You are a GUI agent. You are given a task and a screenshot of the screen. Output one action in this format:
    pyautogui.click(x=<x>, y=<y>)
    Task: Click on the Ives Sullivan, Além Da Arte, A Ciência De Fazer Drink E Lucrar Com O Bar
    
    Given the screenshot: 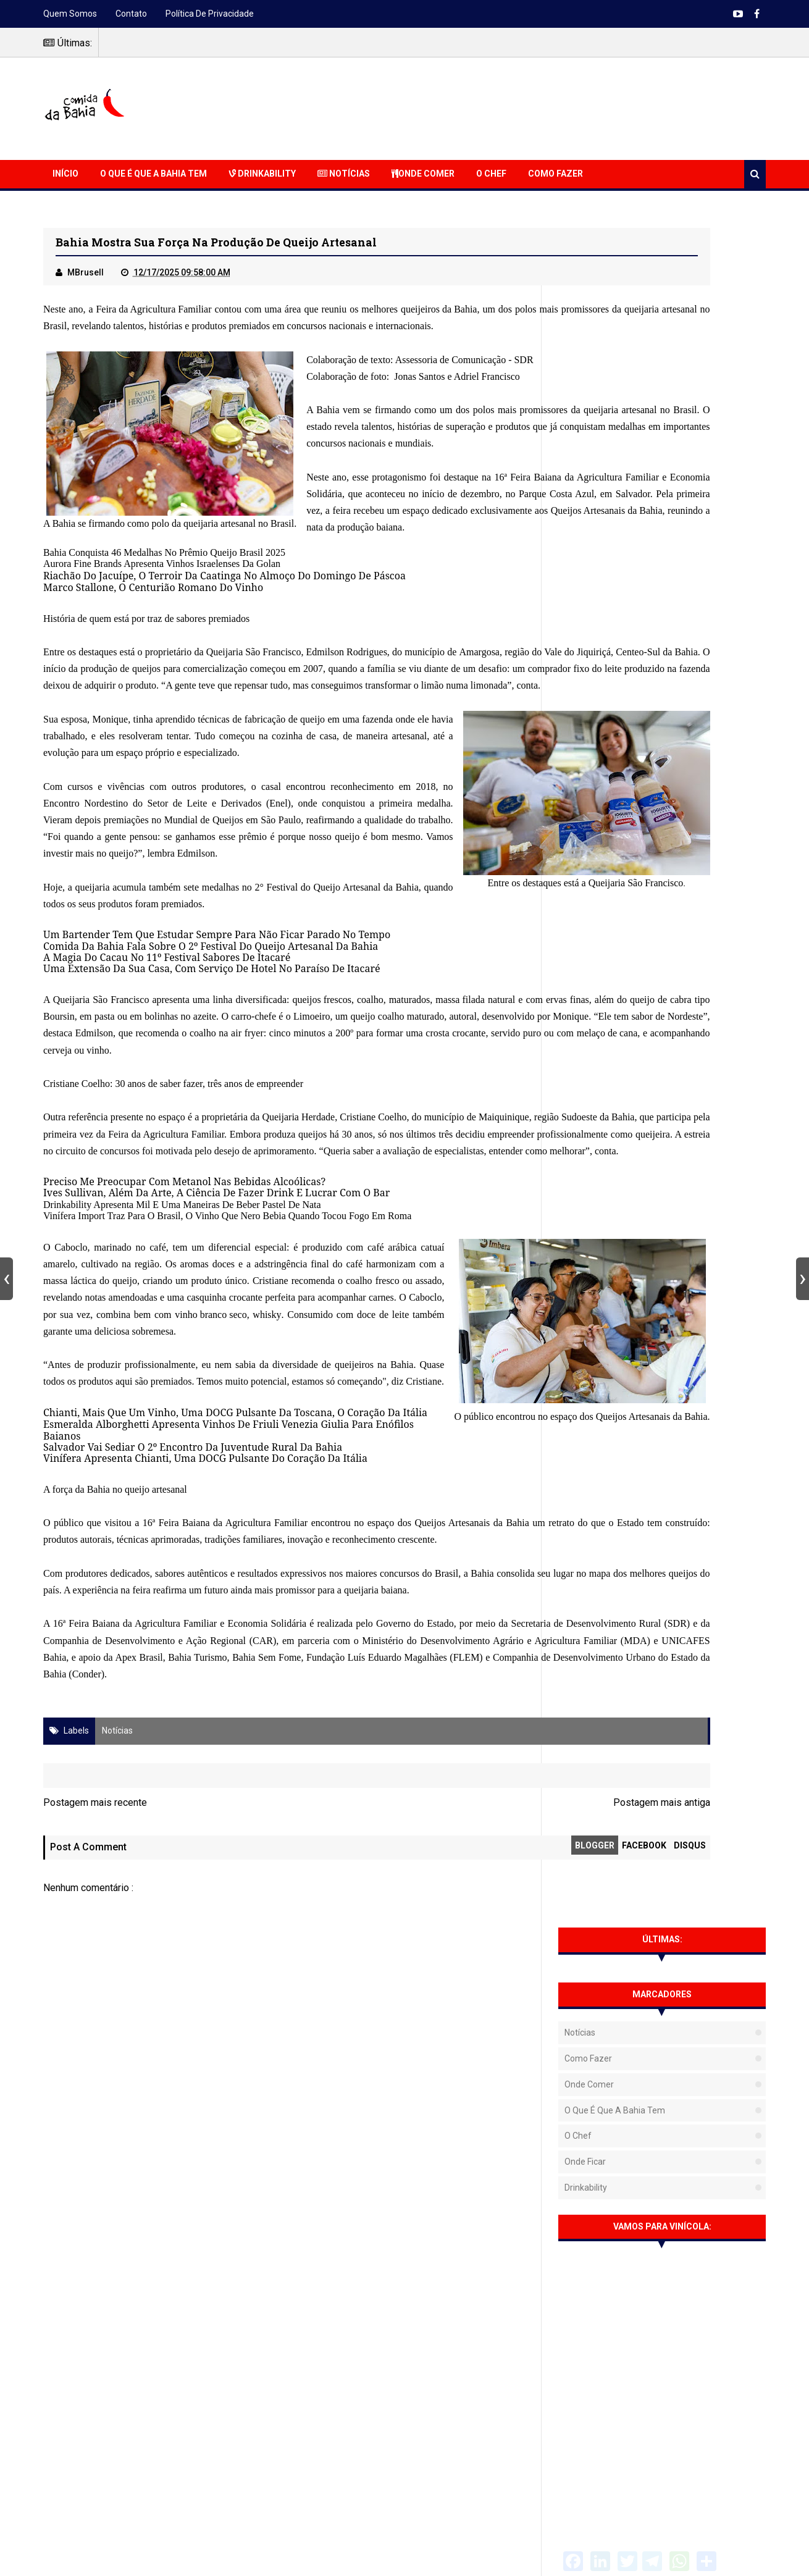 What is the action you would take?
    pyautogui.click(x=216, y=1397)
    